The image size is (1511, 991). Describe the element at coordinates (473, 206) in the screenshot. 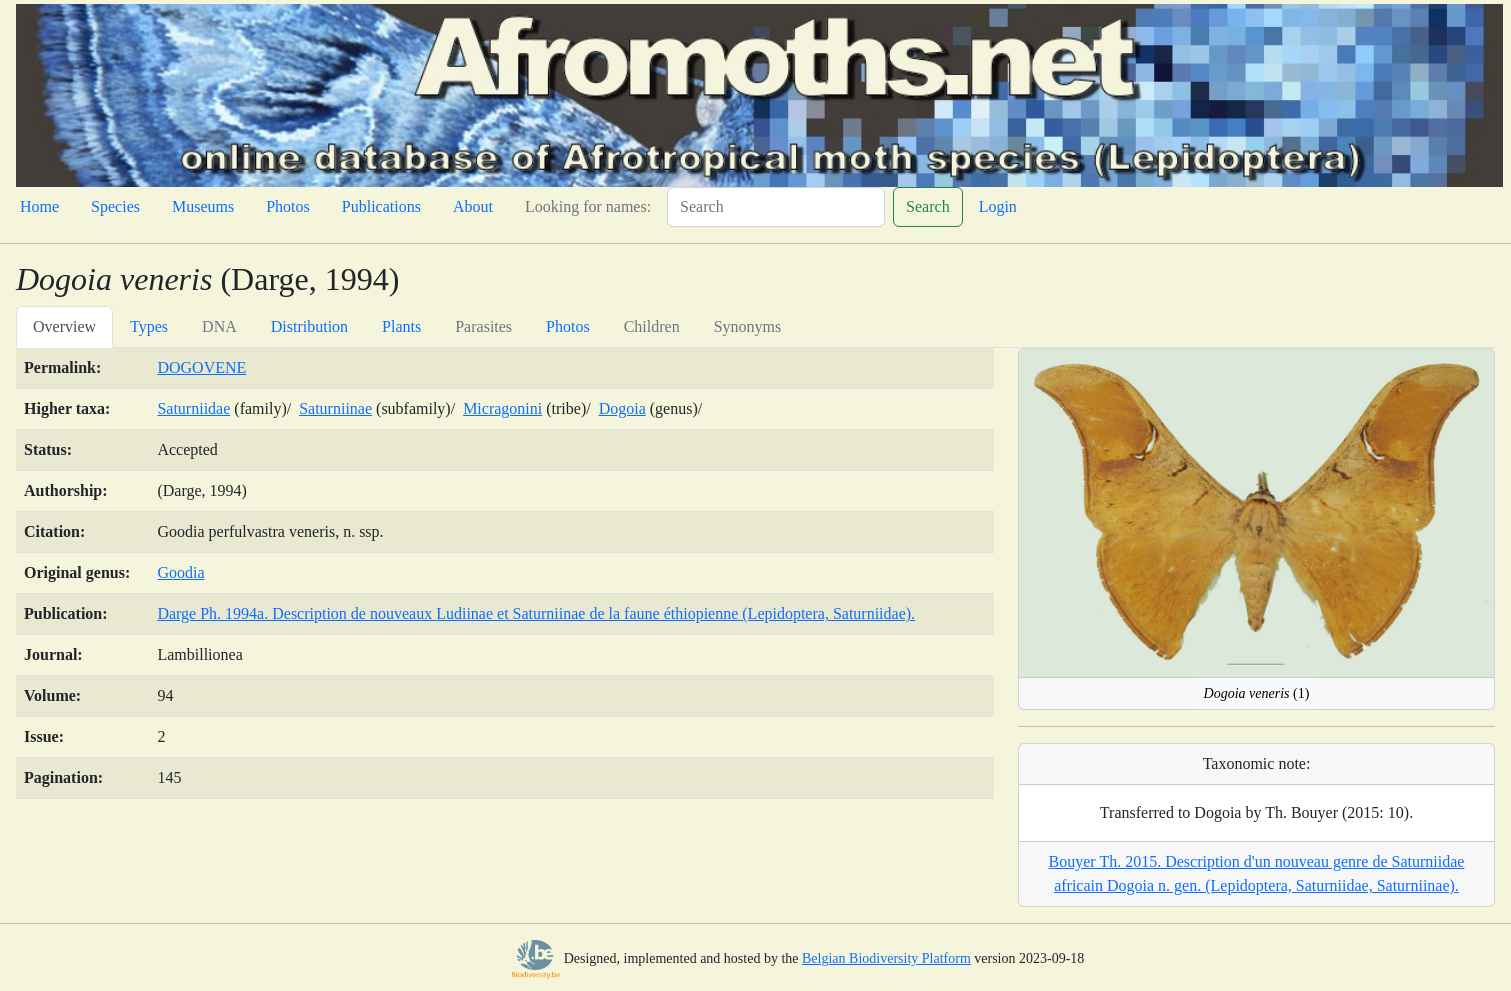

I see `About` at that location.